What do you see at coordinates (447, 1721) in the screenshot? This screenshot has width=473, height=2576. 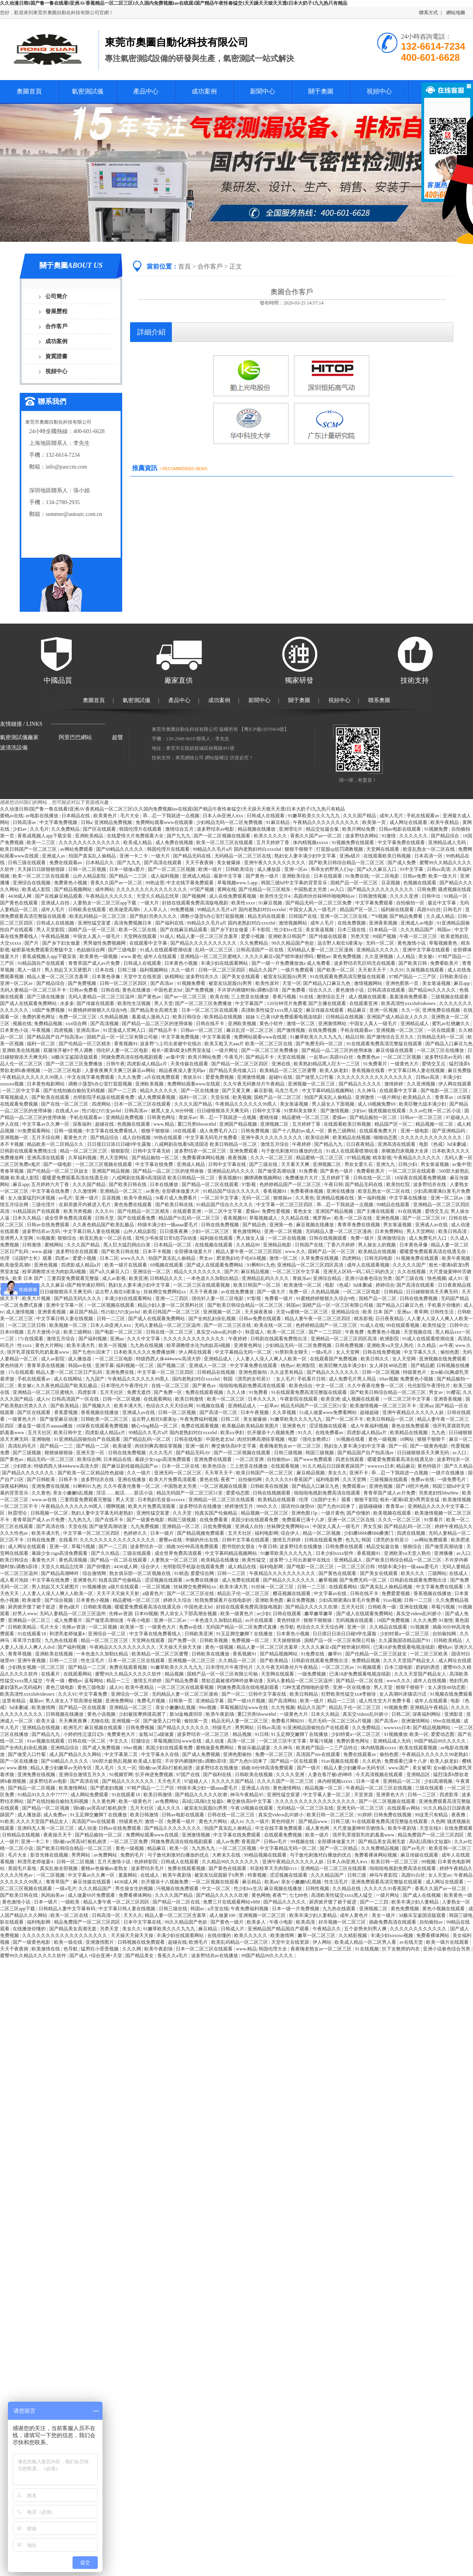 I see `99re在线视频` at bounding box center [447, 1721].